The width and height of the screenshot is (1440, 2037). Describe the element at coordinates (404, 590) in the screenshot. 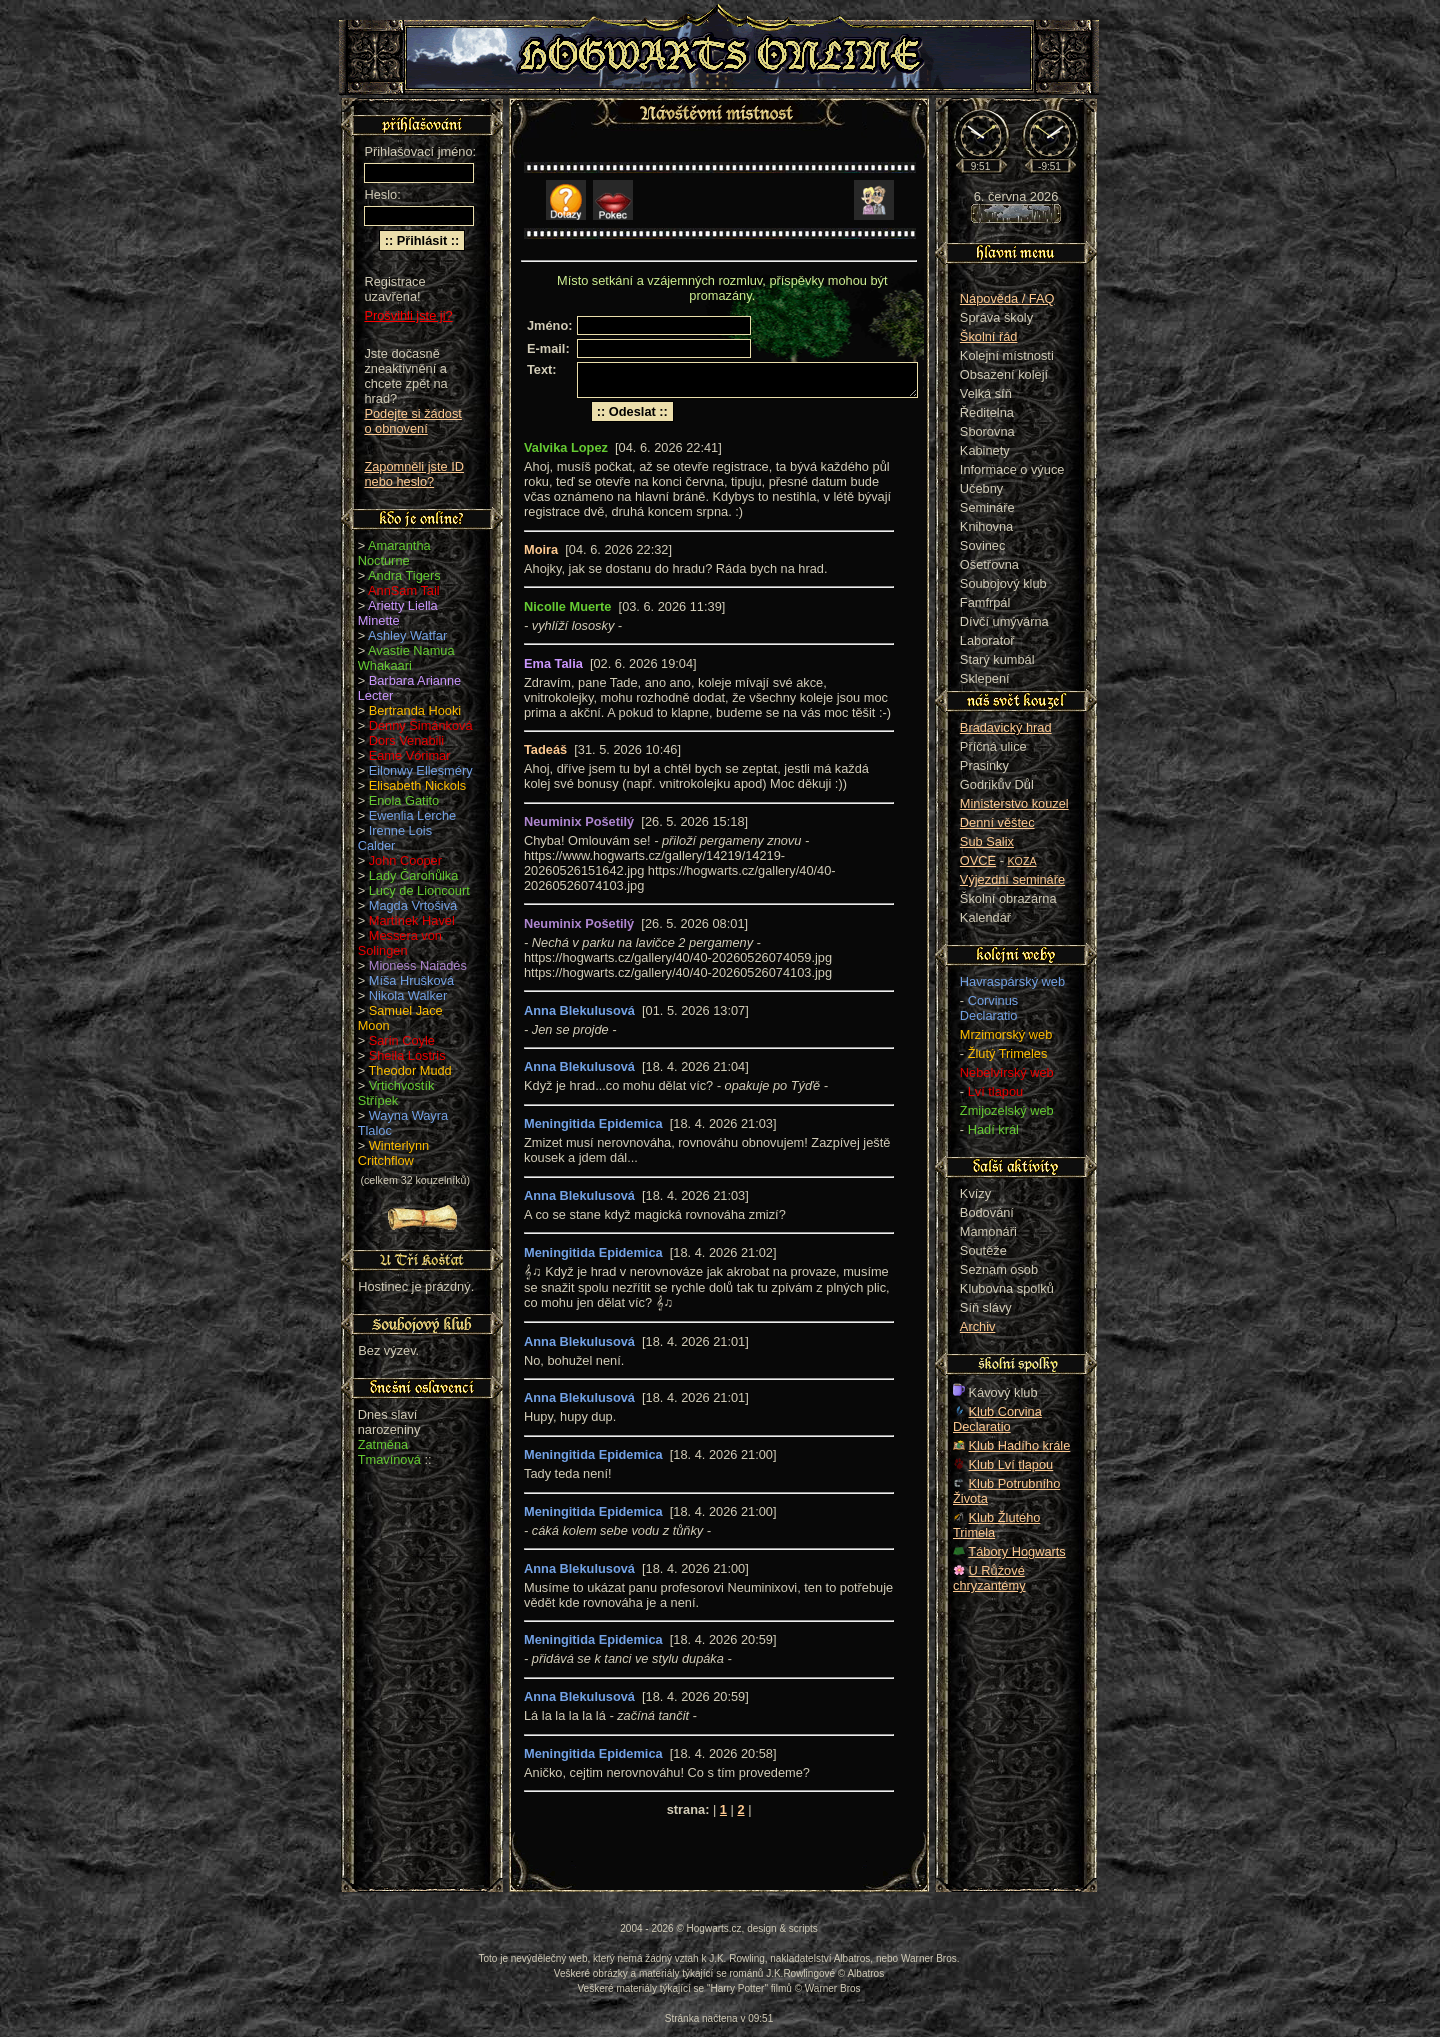

I see `AnnSam Tail` at that location.